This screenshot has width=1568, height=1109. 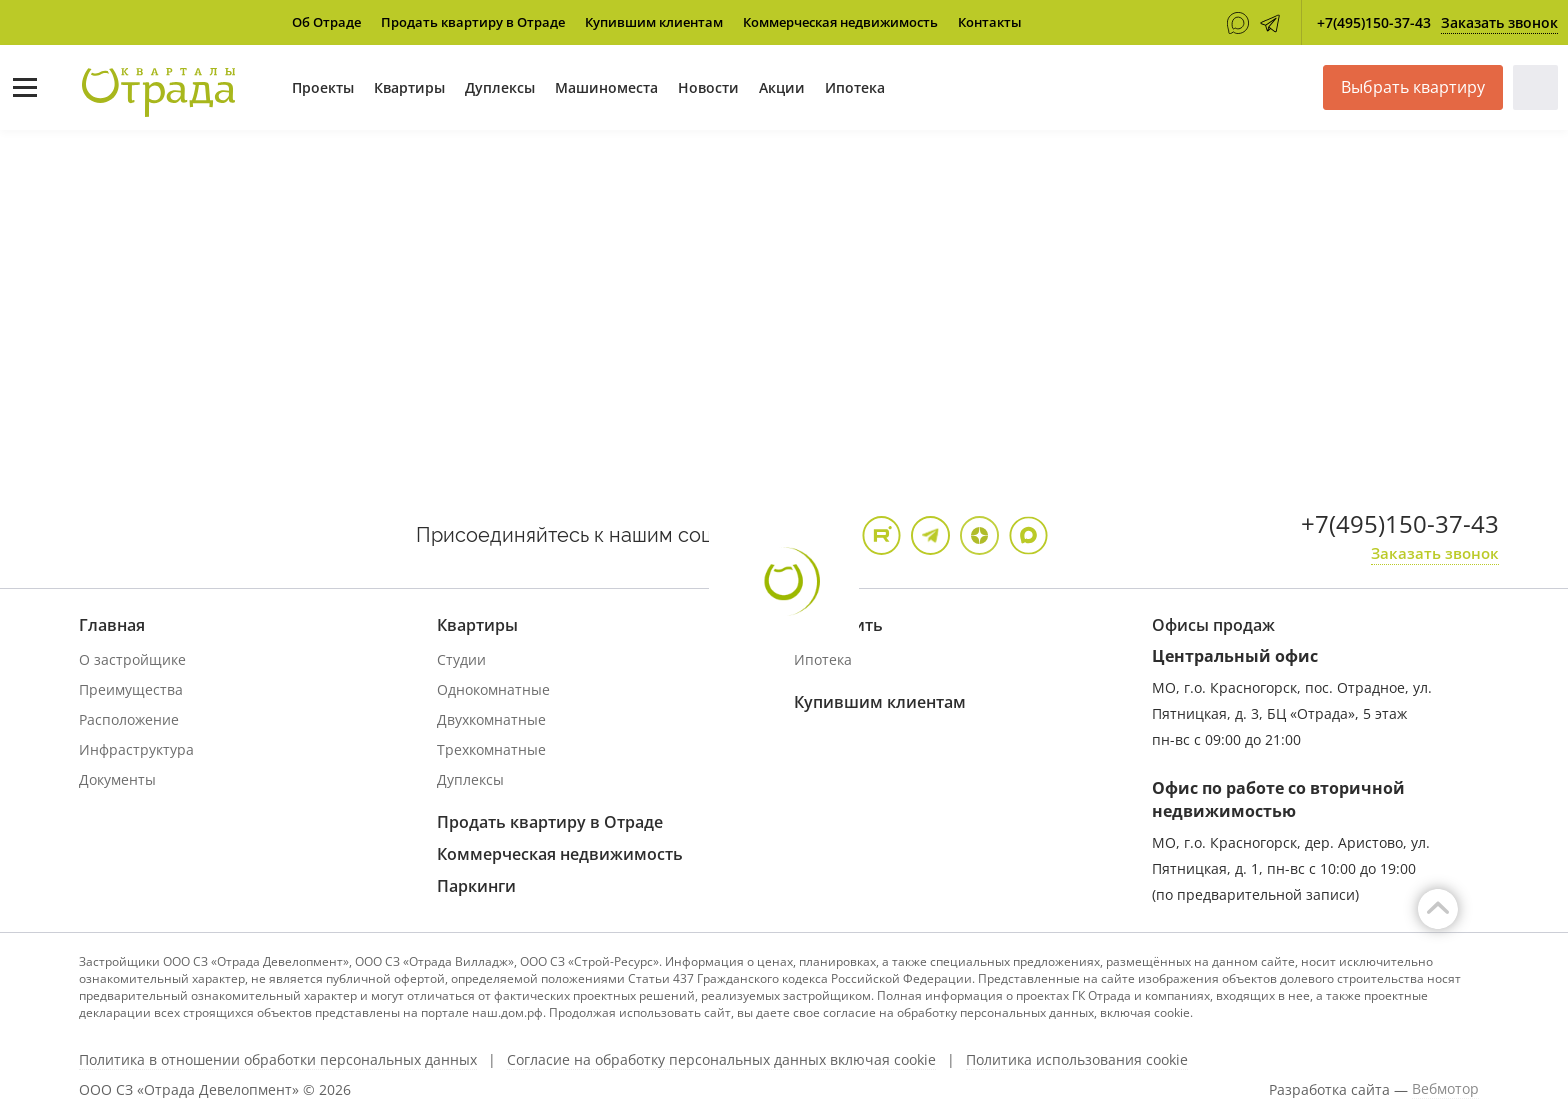 What do you see at coordinates (278, 1060) in the screenshot?
I see `Политика в отношении обработки персональных данных` at bounding box center [278, 1060].